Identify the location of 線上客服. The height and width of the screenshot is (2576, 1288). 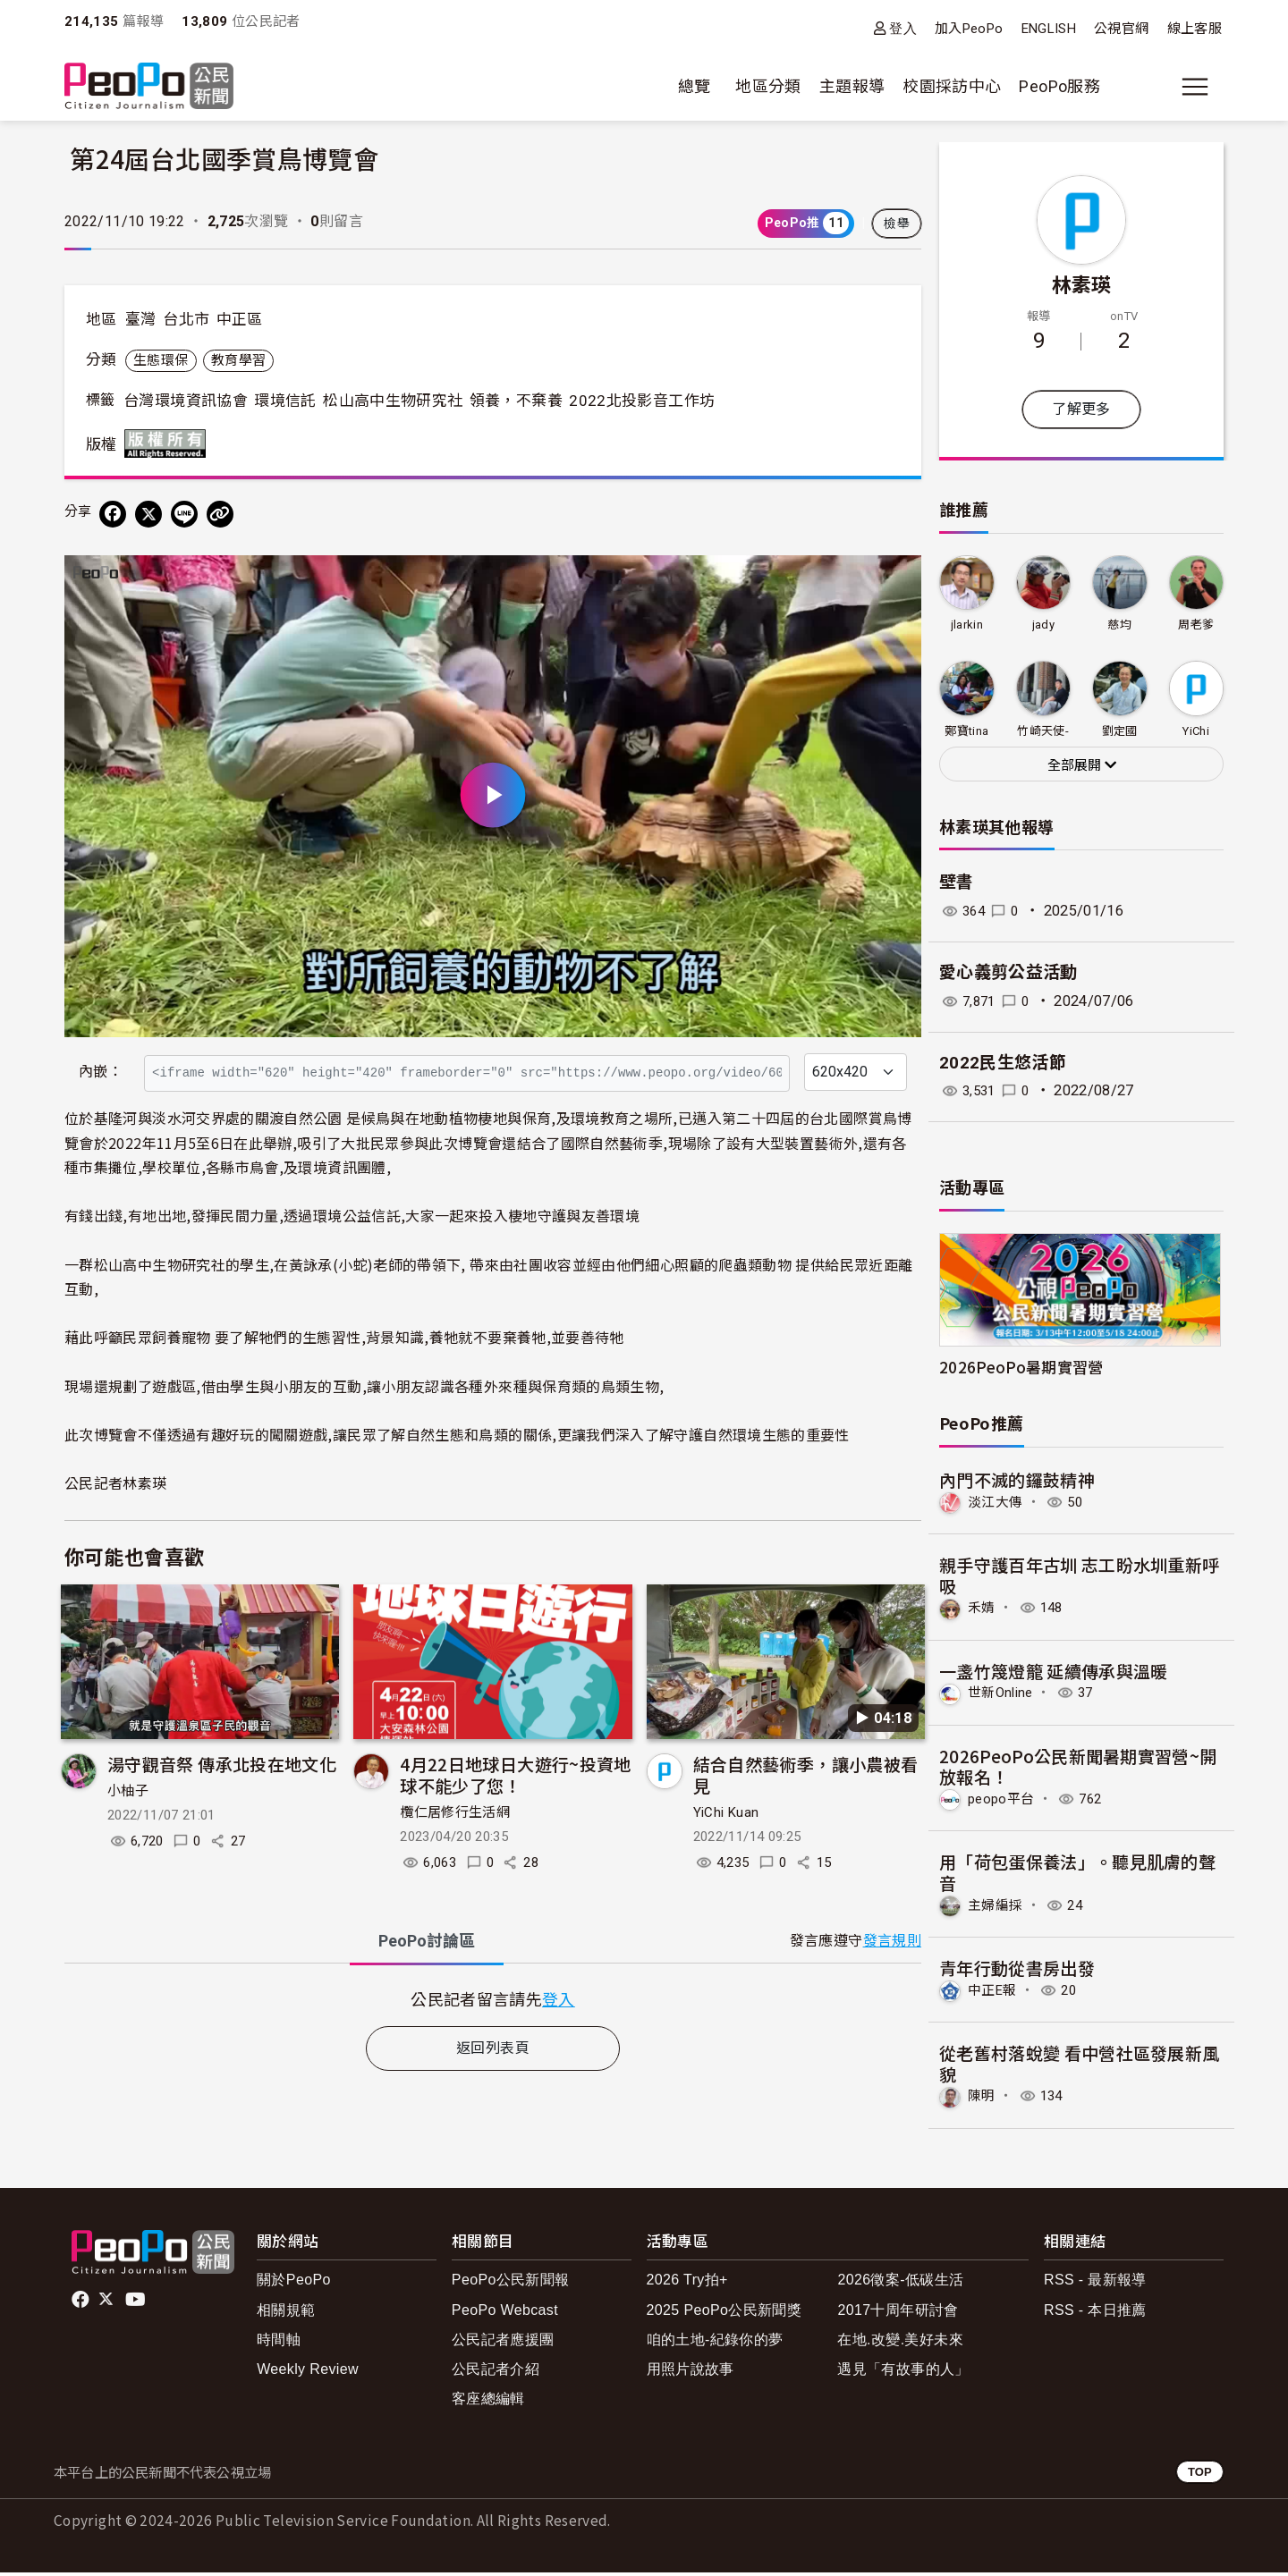
(1194, 29).